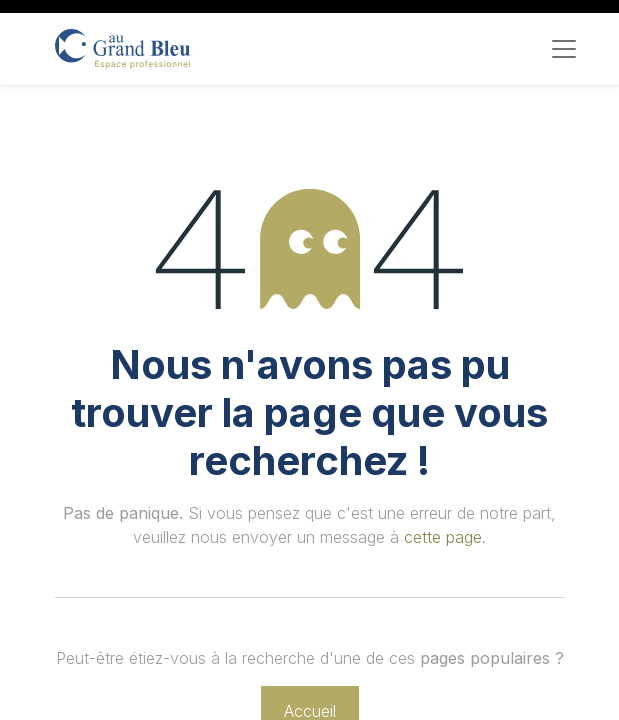 The height and width of the screenshot is (720, 619). What do you see at coordinates (443, 537) in the screenshot?
I see `cette page` at bounding box center [443, 537].